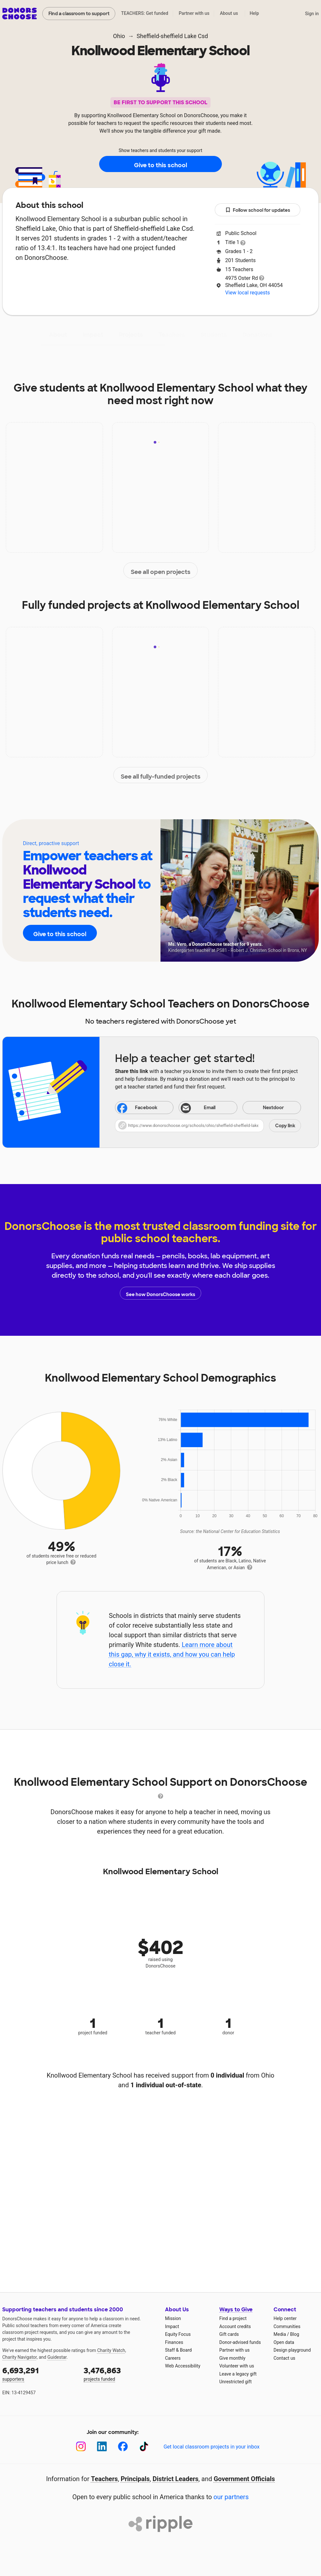  I want to click on Give to this school, so click(160, 164).